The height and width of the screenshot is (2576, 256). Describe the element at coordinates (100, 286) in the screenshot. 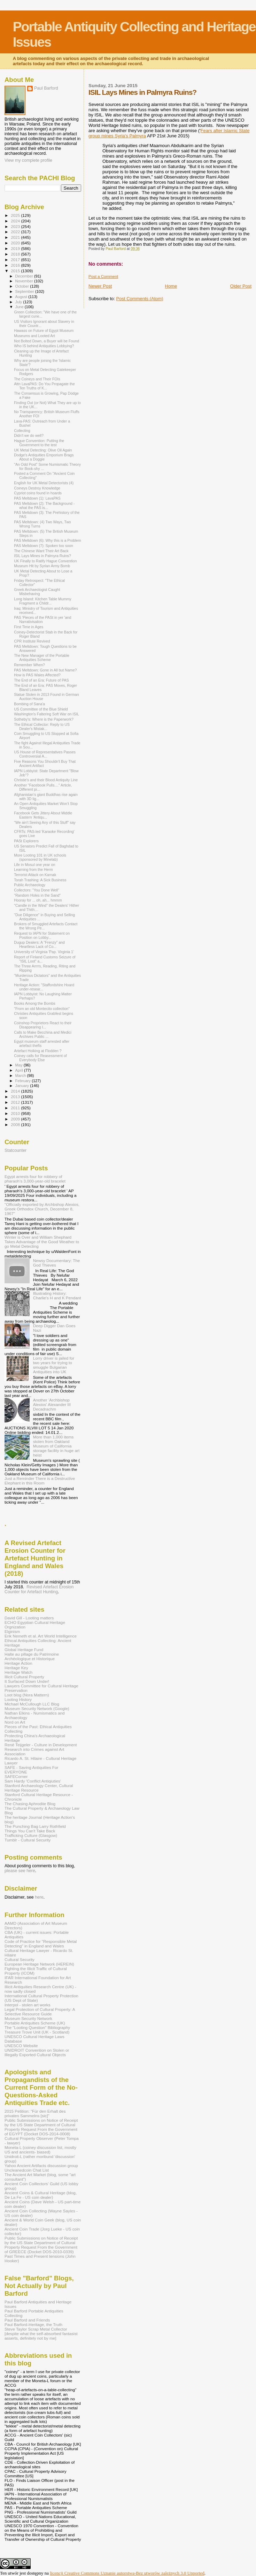

I see `Newer Post` at that location.